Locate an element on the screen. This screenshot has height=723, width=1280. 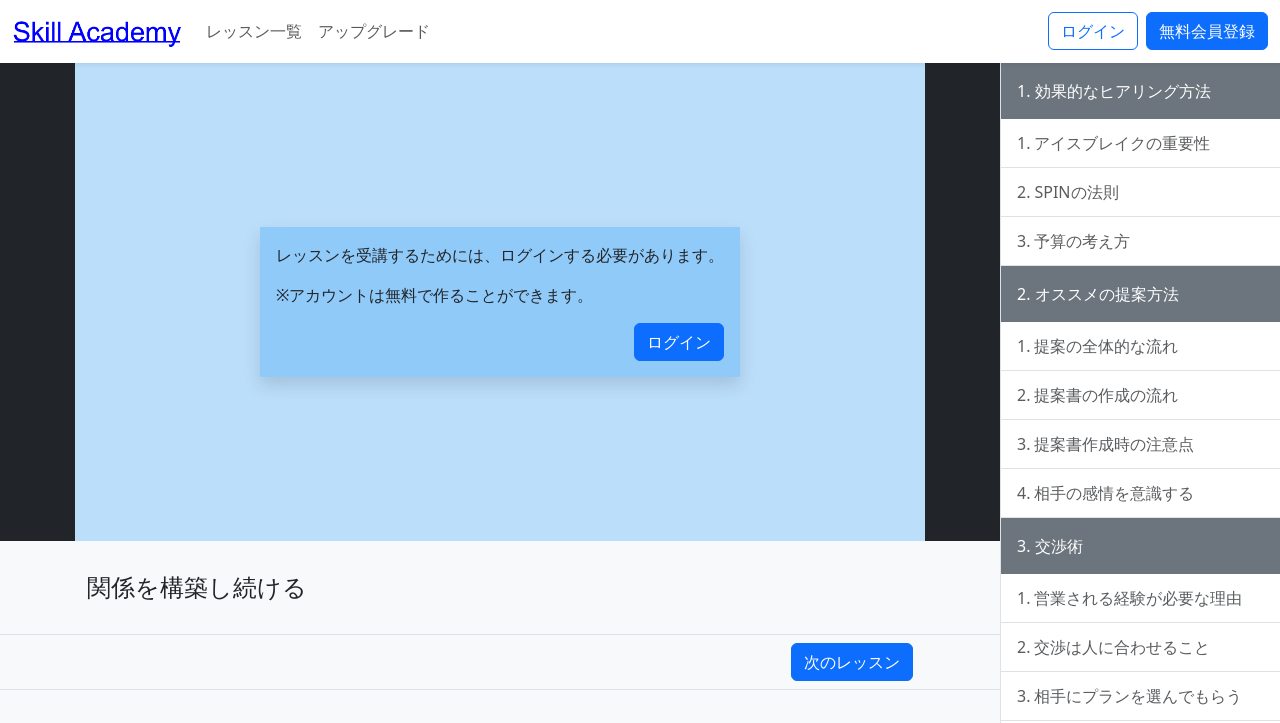
次のレッスン is located at coordinates (852, 662).